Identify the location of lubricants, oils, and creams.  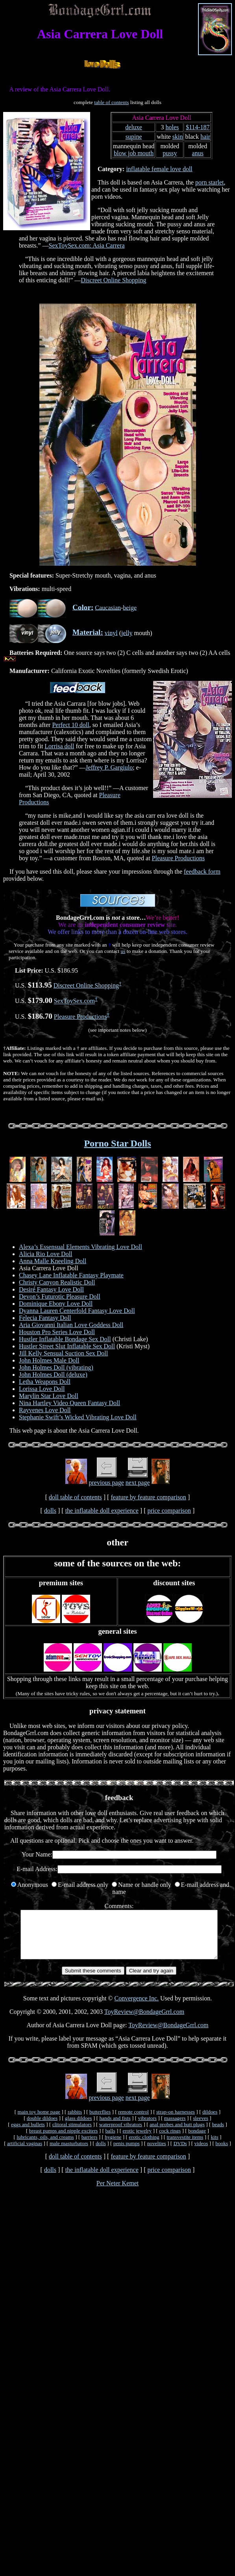
(45, 2146).